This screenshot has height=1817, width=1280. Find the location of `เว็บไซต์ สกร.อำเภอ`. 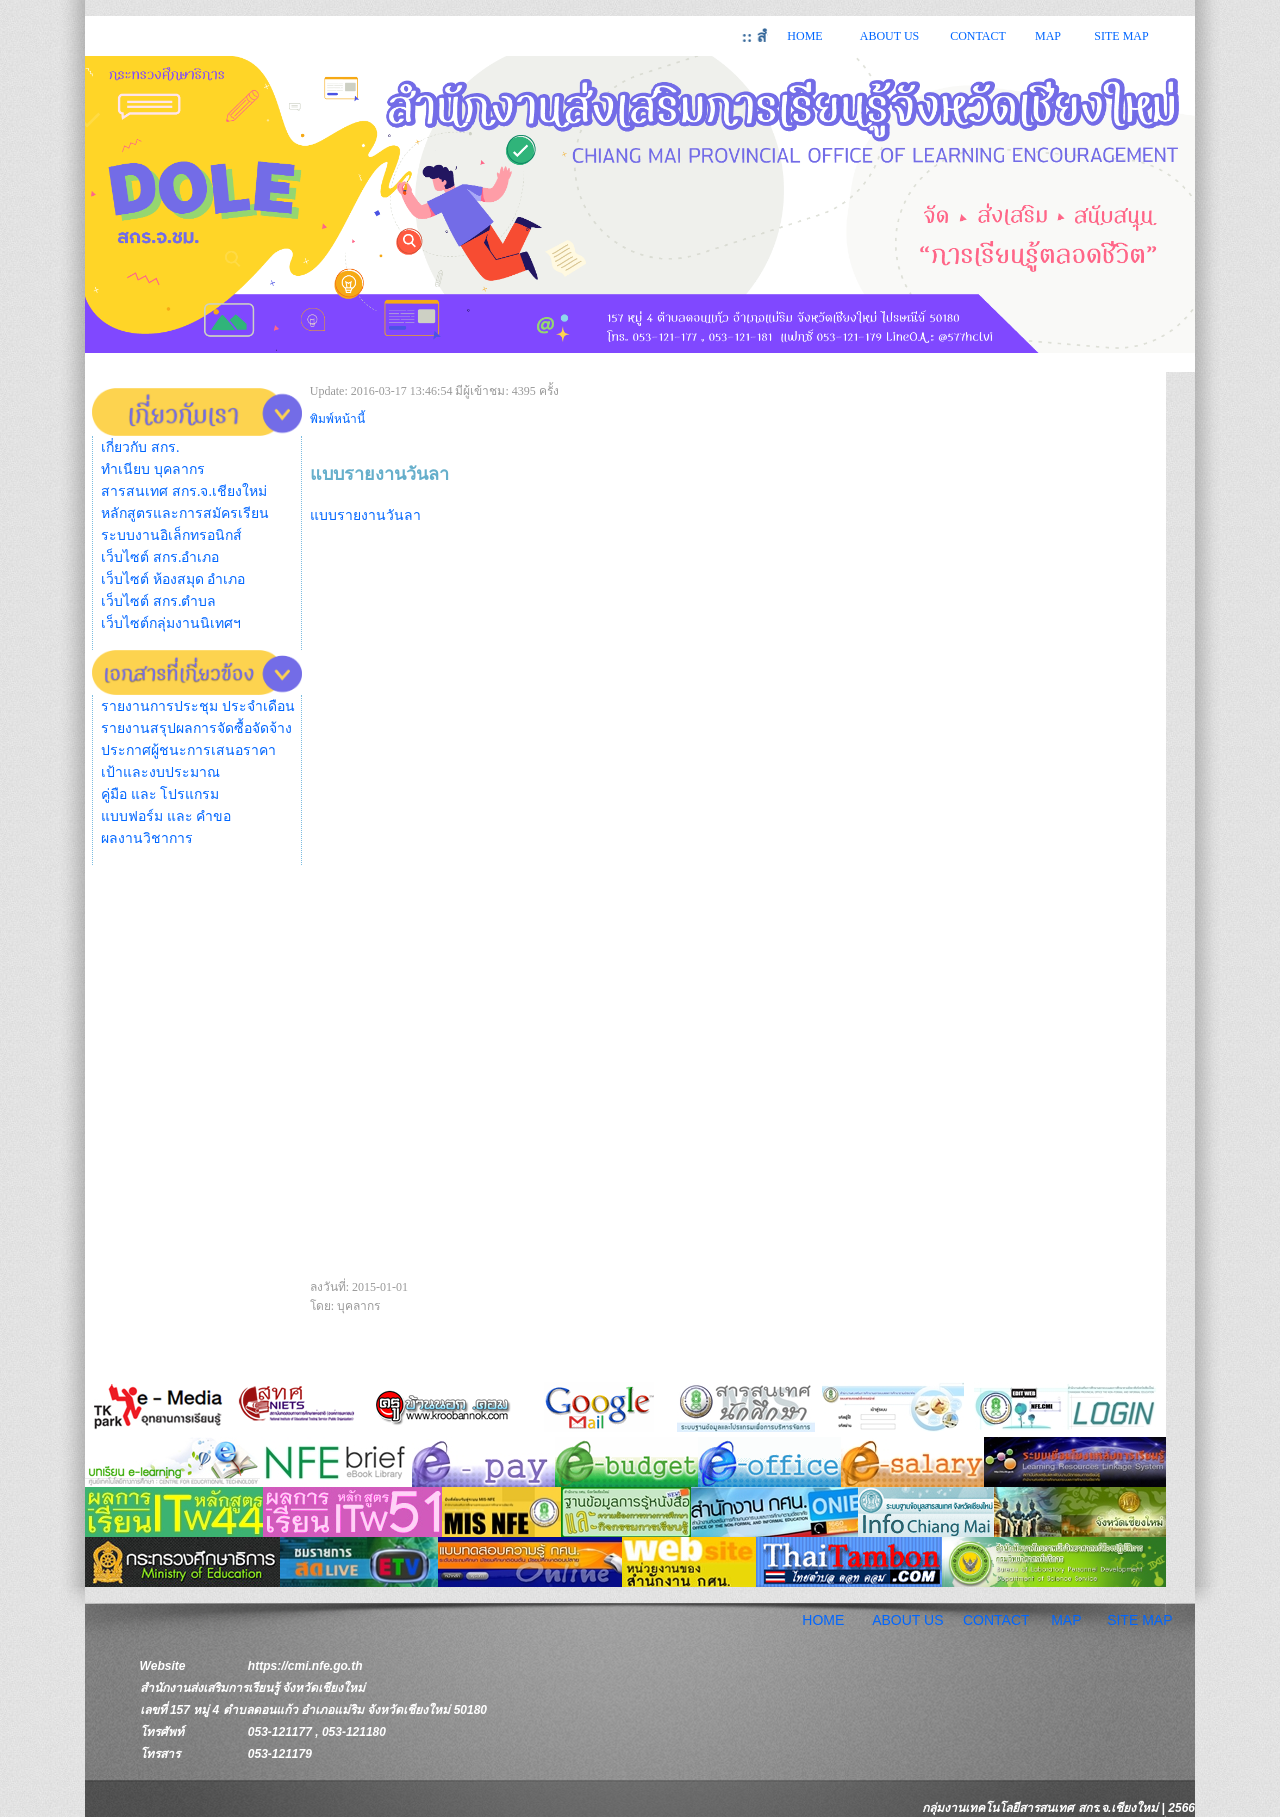

เว็บไซต์ สกร.อำเภอ is located at coordinates (160, 557).